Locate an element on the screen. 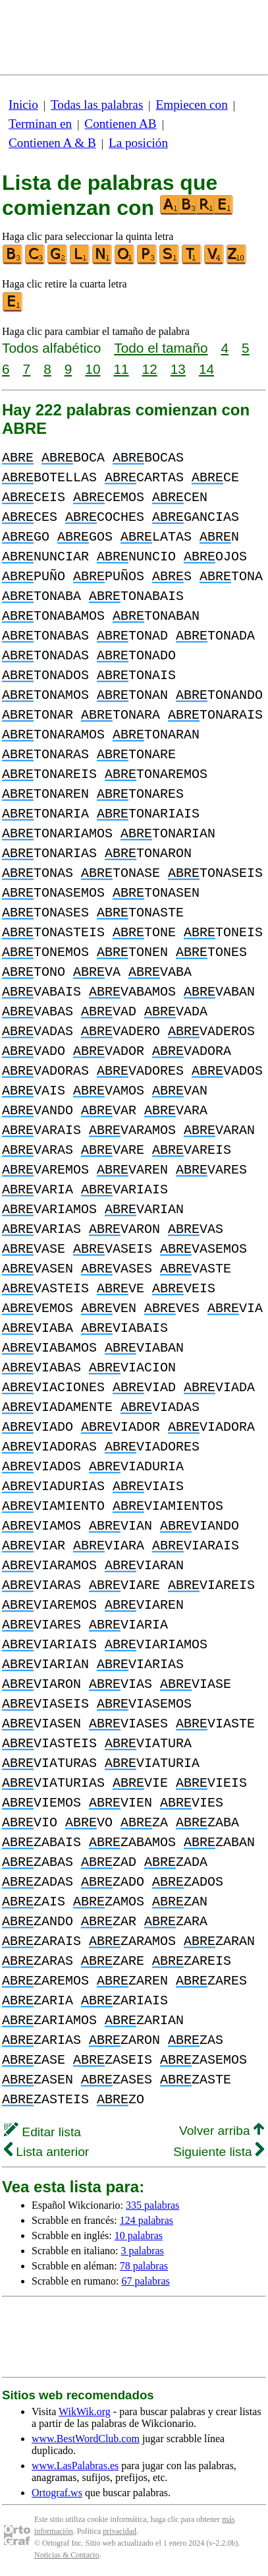 This screenshot has height=2576, width=268. Ortograf.ws is located at coordinates (57, 2492).